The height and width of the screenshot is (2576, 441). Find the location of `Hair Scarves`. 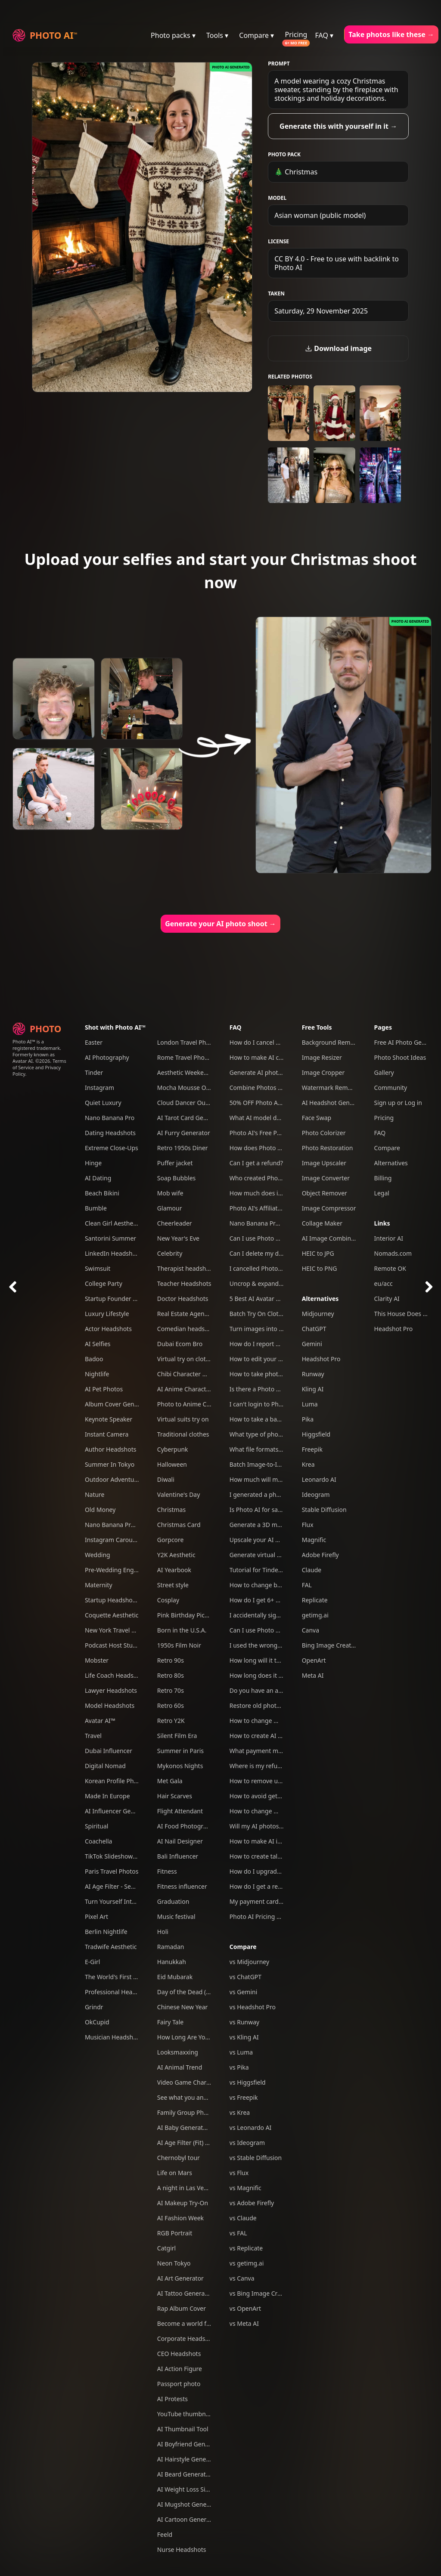

Hair Scarves is located at coordinates (174, 1796).